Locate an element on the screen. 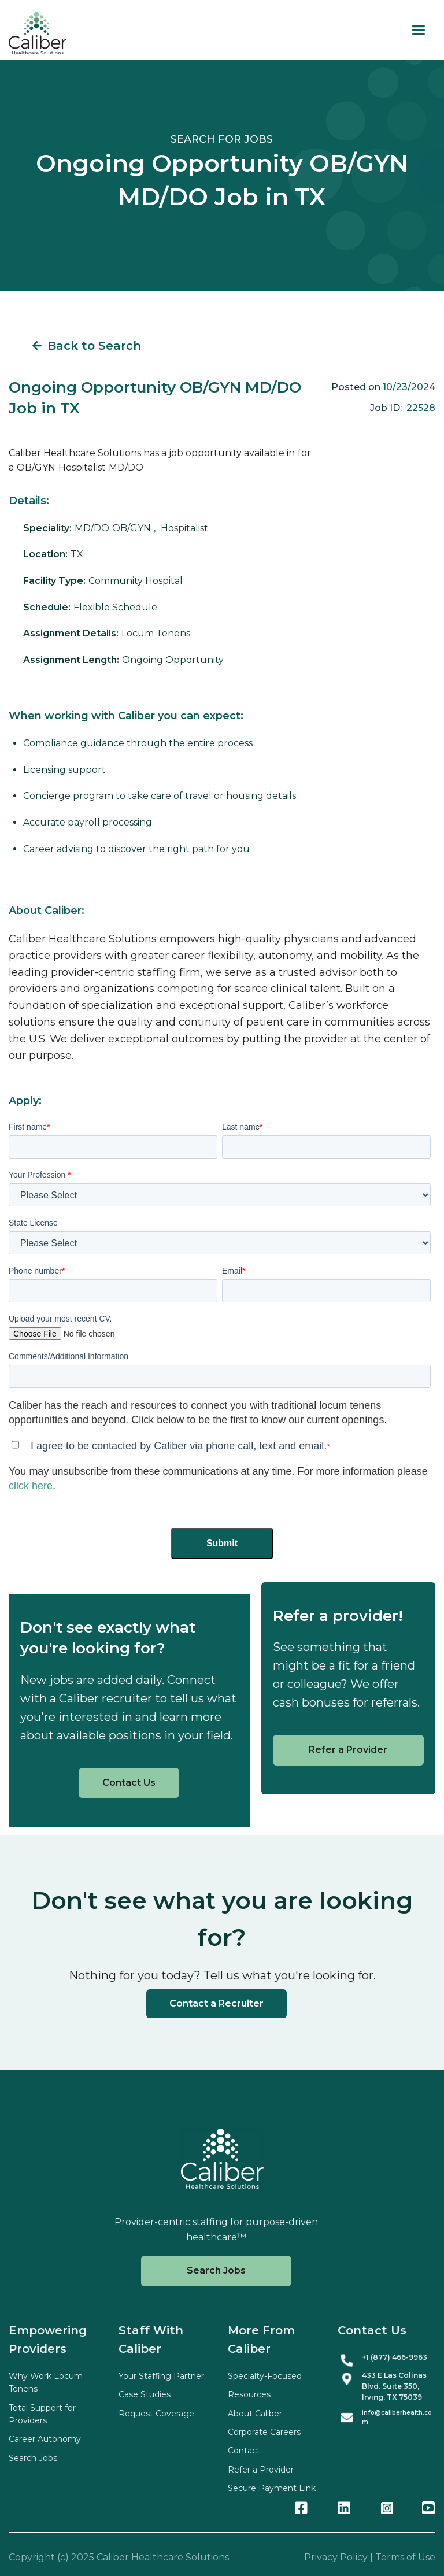  click here is located at coordinates (31, 1485).